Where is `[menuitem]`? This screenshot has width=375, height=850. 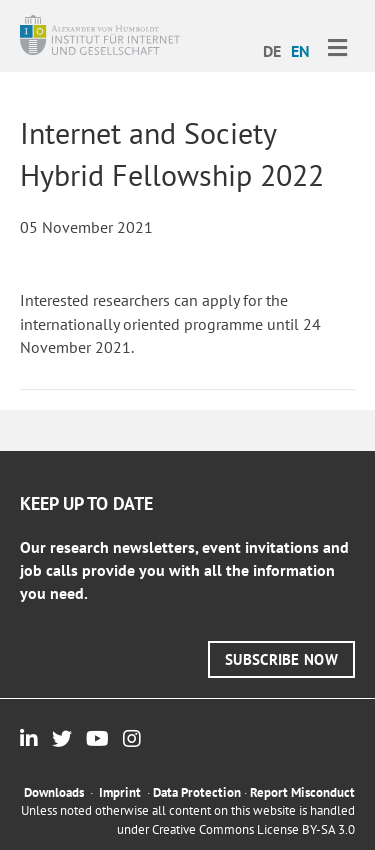
[menuitem] is located at coordinates (272, 50).